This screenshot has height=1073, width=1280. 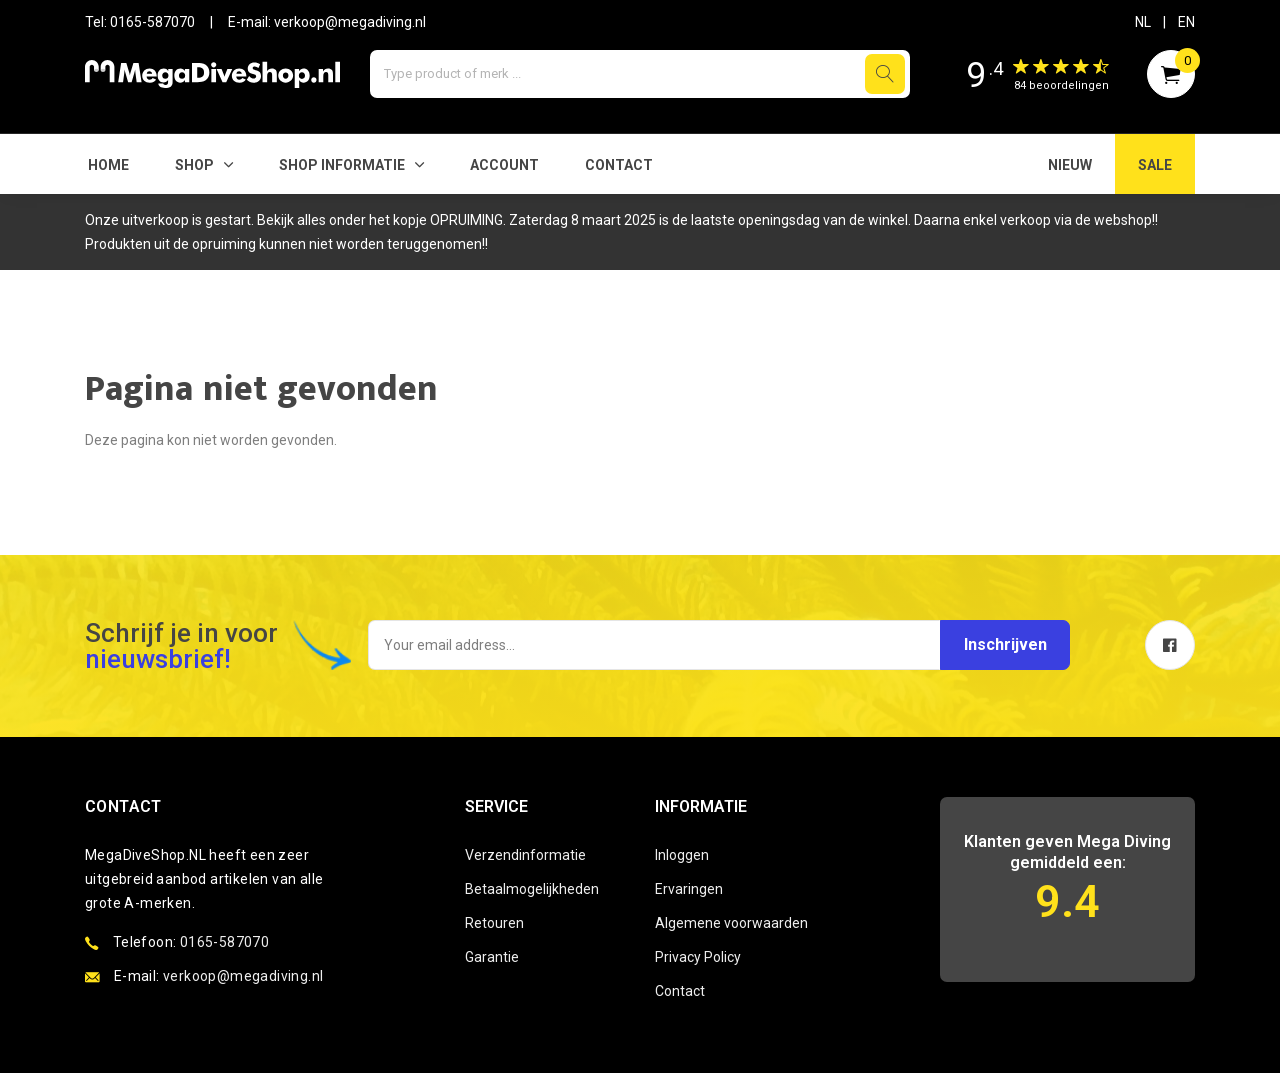 What do you see at coordinates (698, 957) in the screenshot?
I see `Privacy Policy` at bounding box center [698, 957].